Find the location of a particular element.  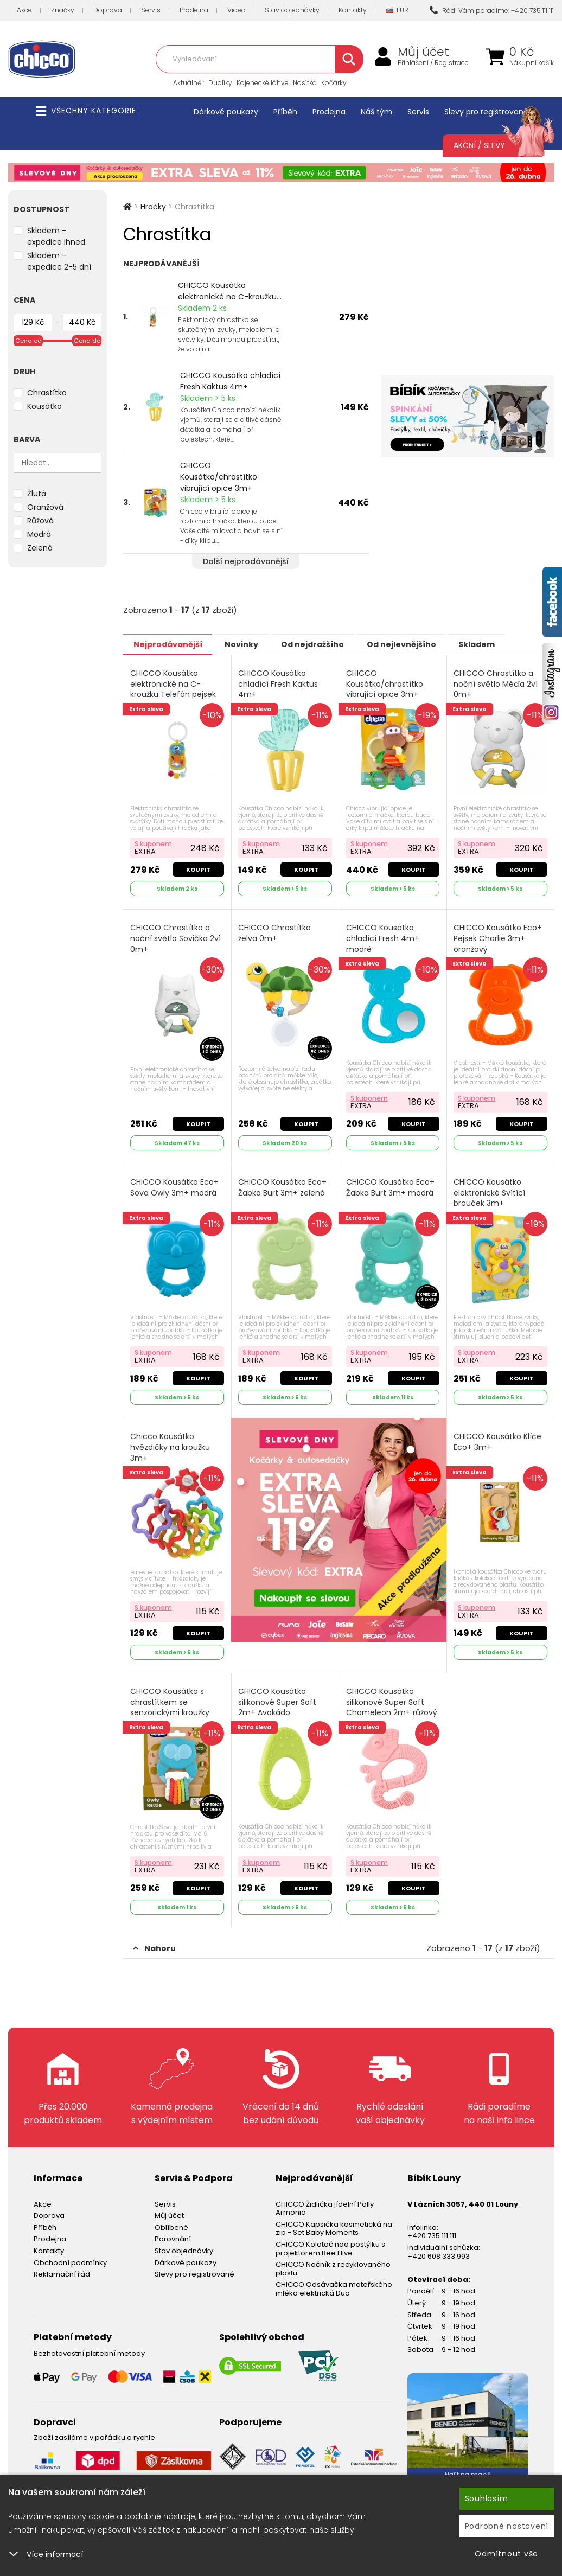

Odmítnout vše is located at coordinates (506, 2553).